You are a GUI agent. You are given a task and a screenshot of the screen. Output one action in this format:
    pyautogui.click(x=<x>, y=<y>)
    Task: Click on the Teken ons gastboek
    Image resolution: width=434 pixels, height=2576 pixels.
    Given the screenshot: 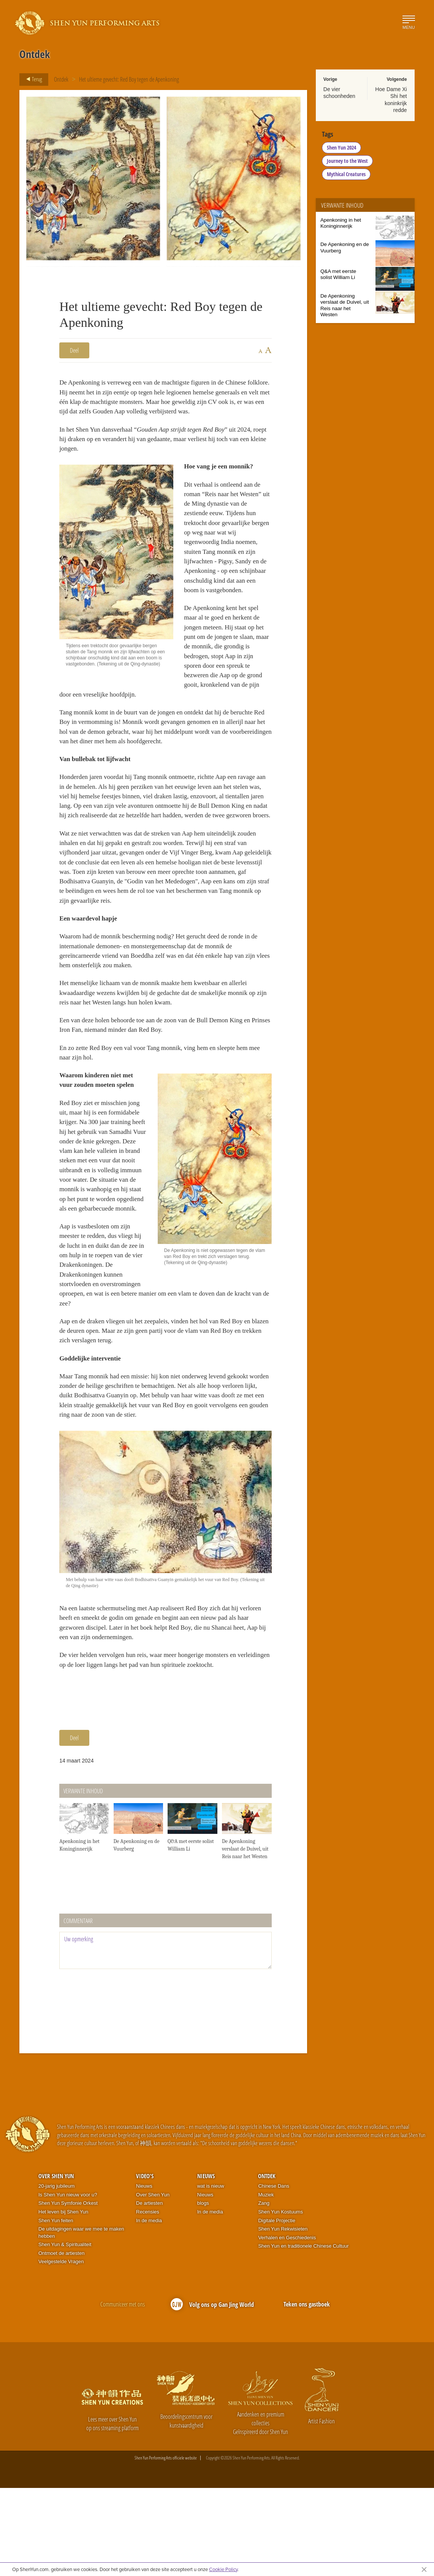 What is the action you would take?
    pyautogui.click(x=307, y=2392)
    